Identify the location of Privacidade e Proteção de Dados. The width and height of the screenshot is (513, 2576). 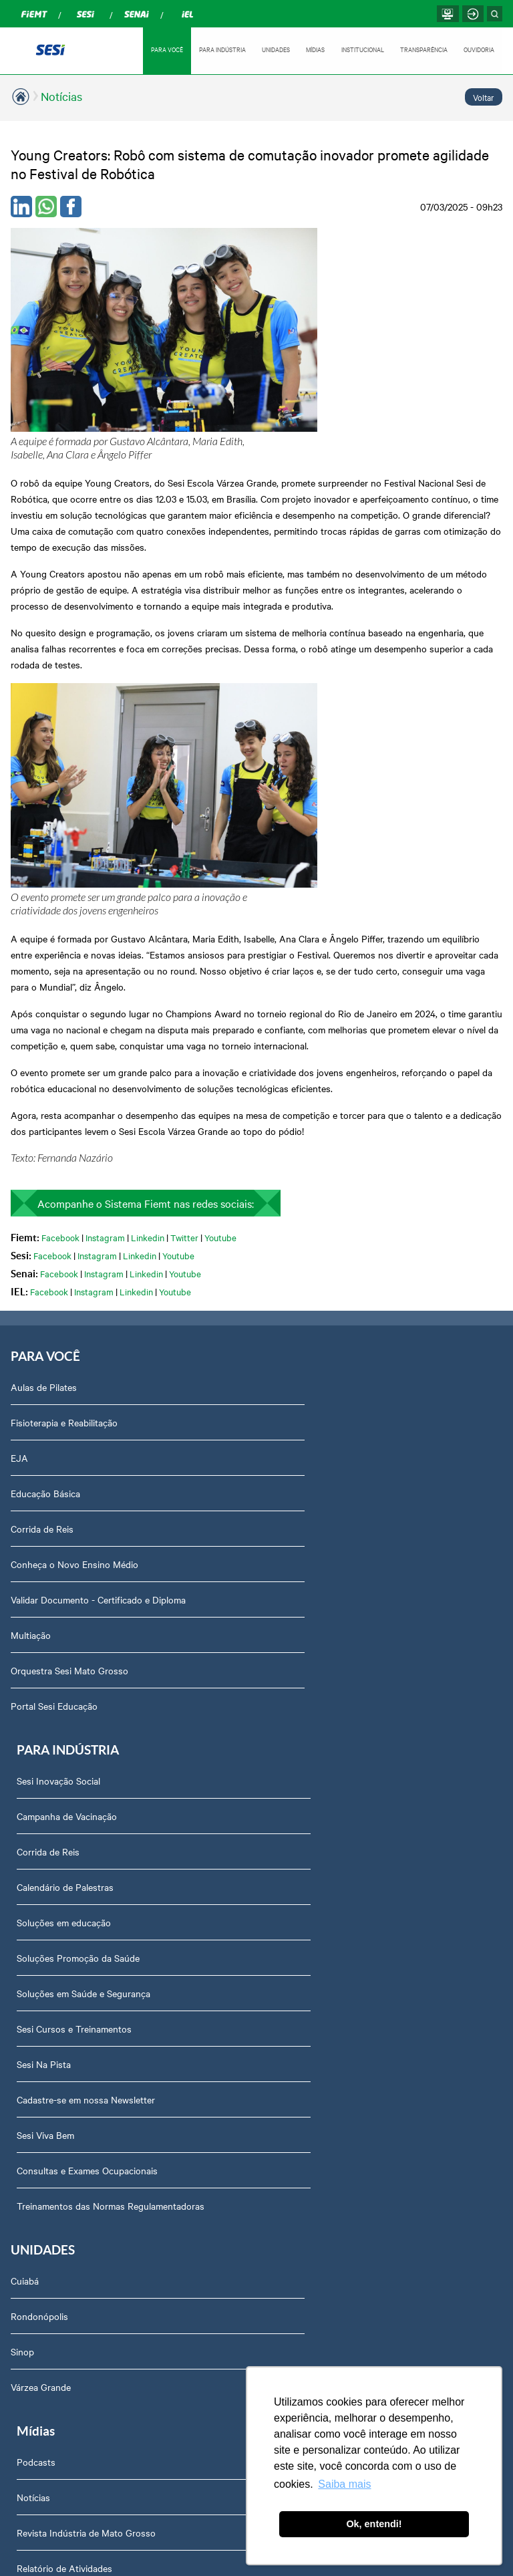
(87, 2270).